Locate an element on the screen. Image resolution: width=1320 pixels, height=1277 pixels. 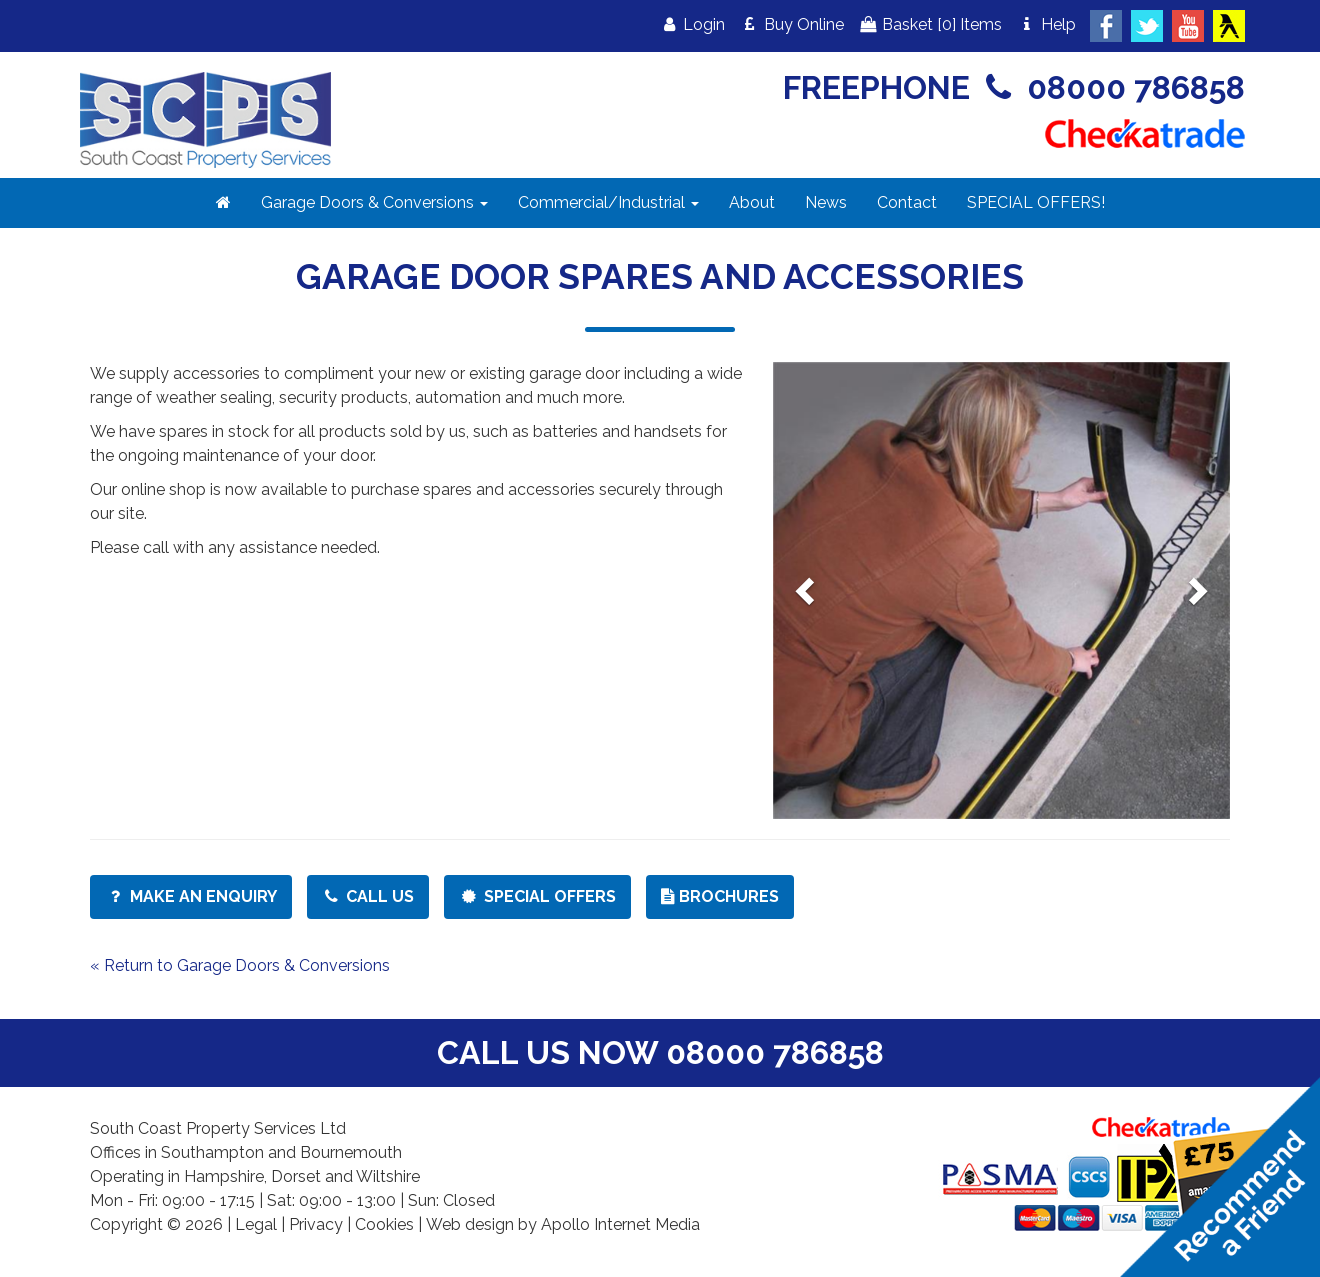
FREEPHONE 08000 786858 is located at coordinates (1014, 88).